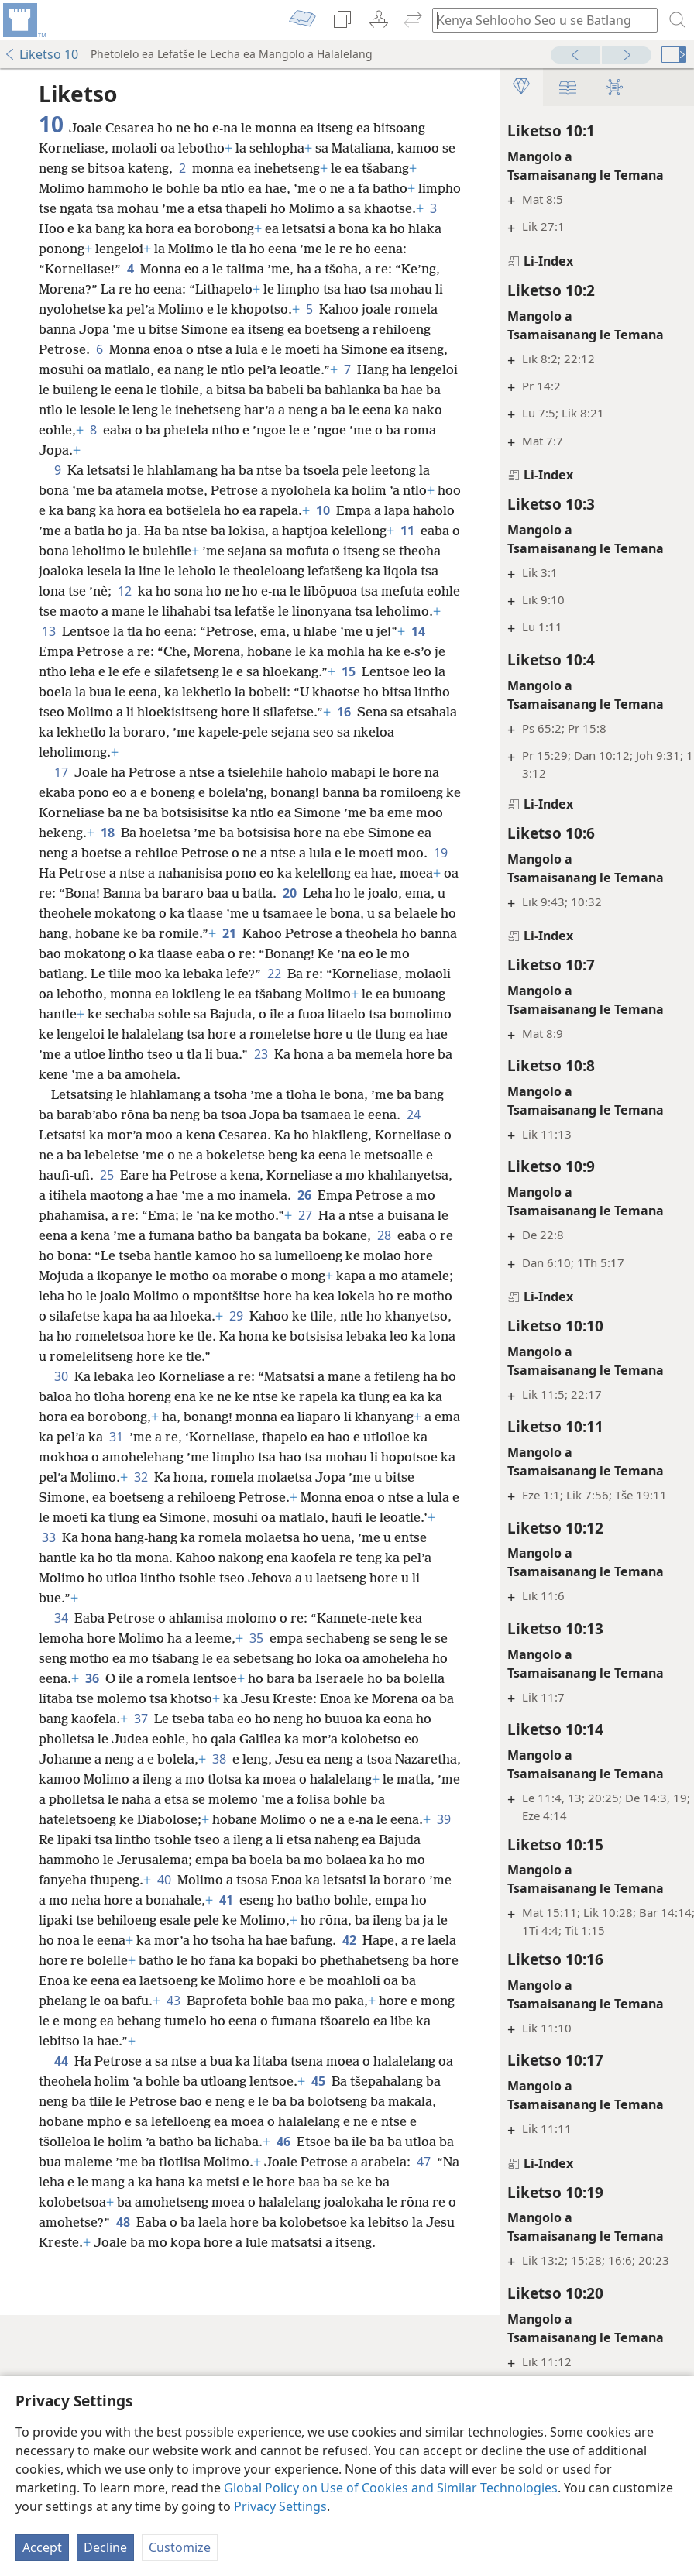 This screenshot has height=2576, width=694. Describe the element at coordinates (354, 1416) in the screenshot. I see `29` at that location.